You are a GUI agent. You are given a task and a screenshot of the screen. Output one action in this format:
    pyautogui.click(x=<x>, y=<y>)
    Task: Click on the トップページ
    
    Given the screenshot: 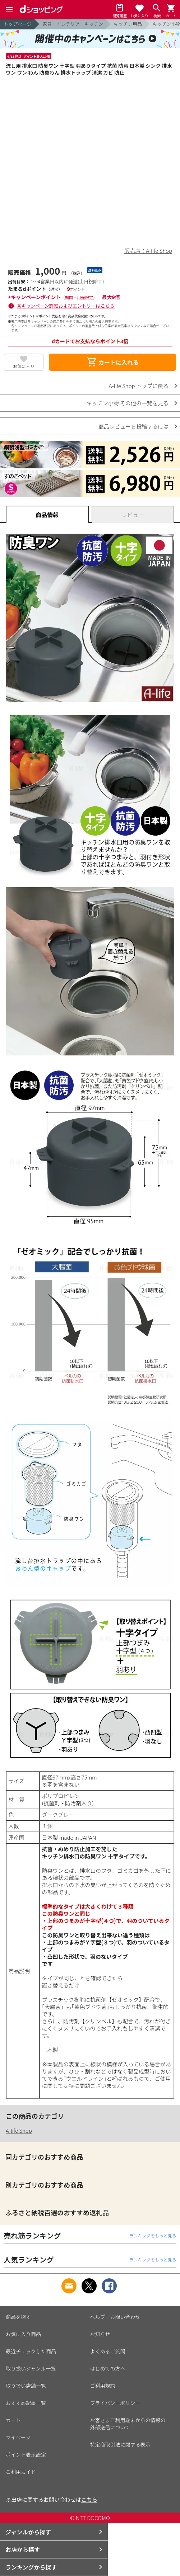 What is the action you would take?
    pyautogui.click(x=18, y=23)
    